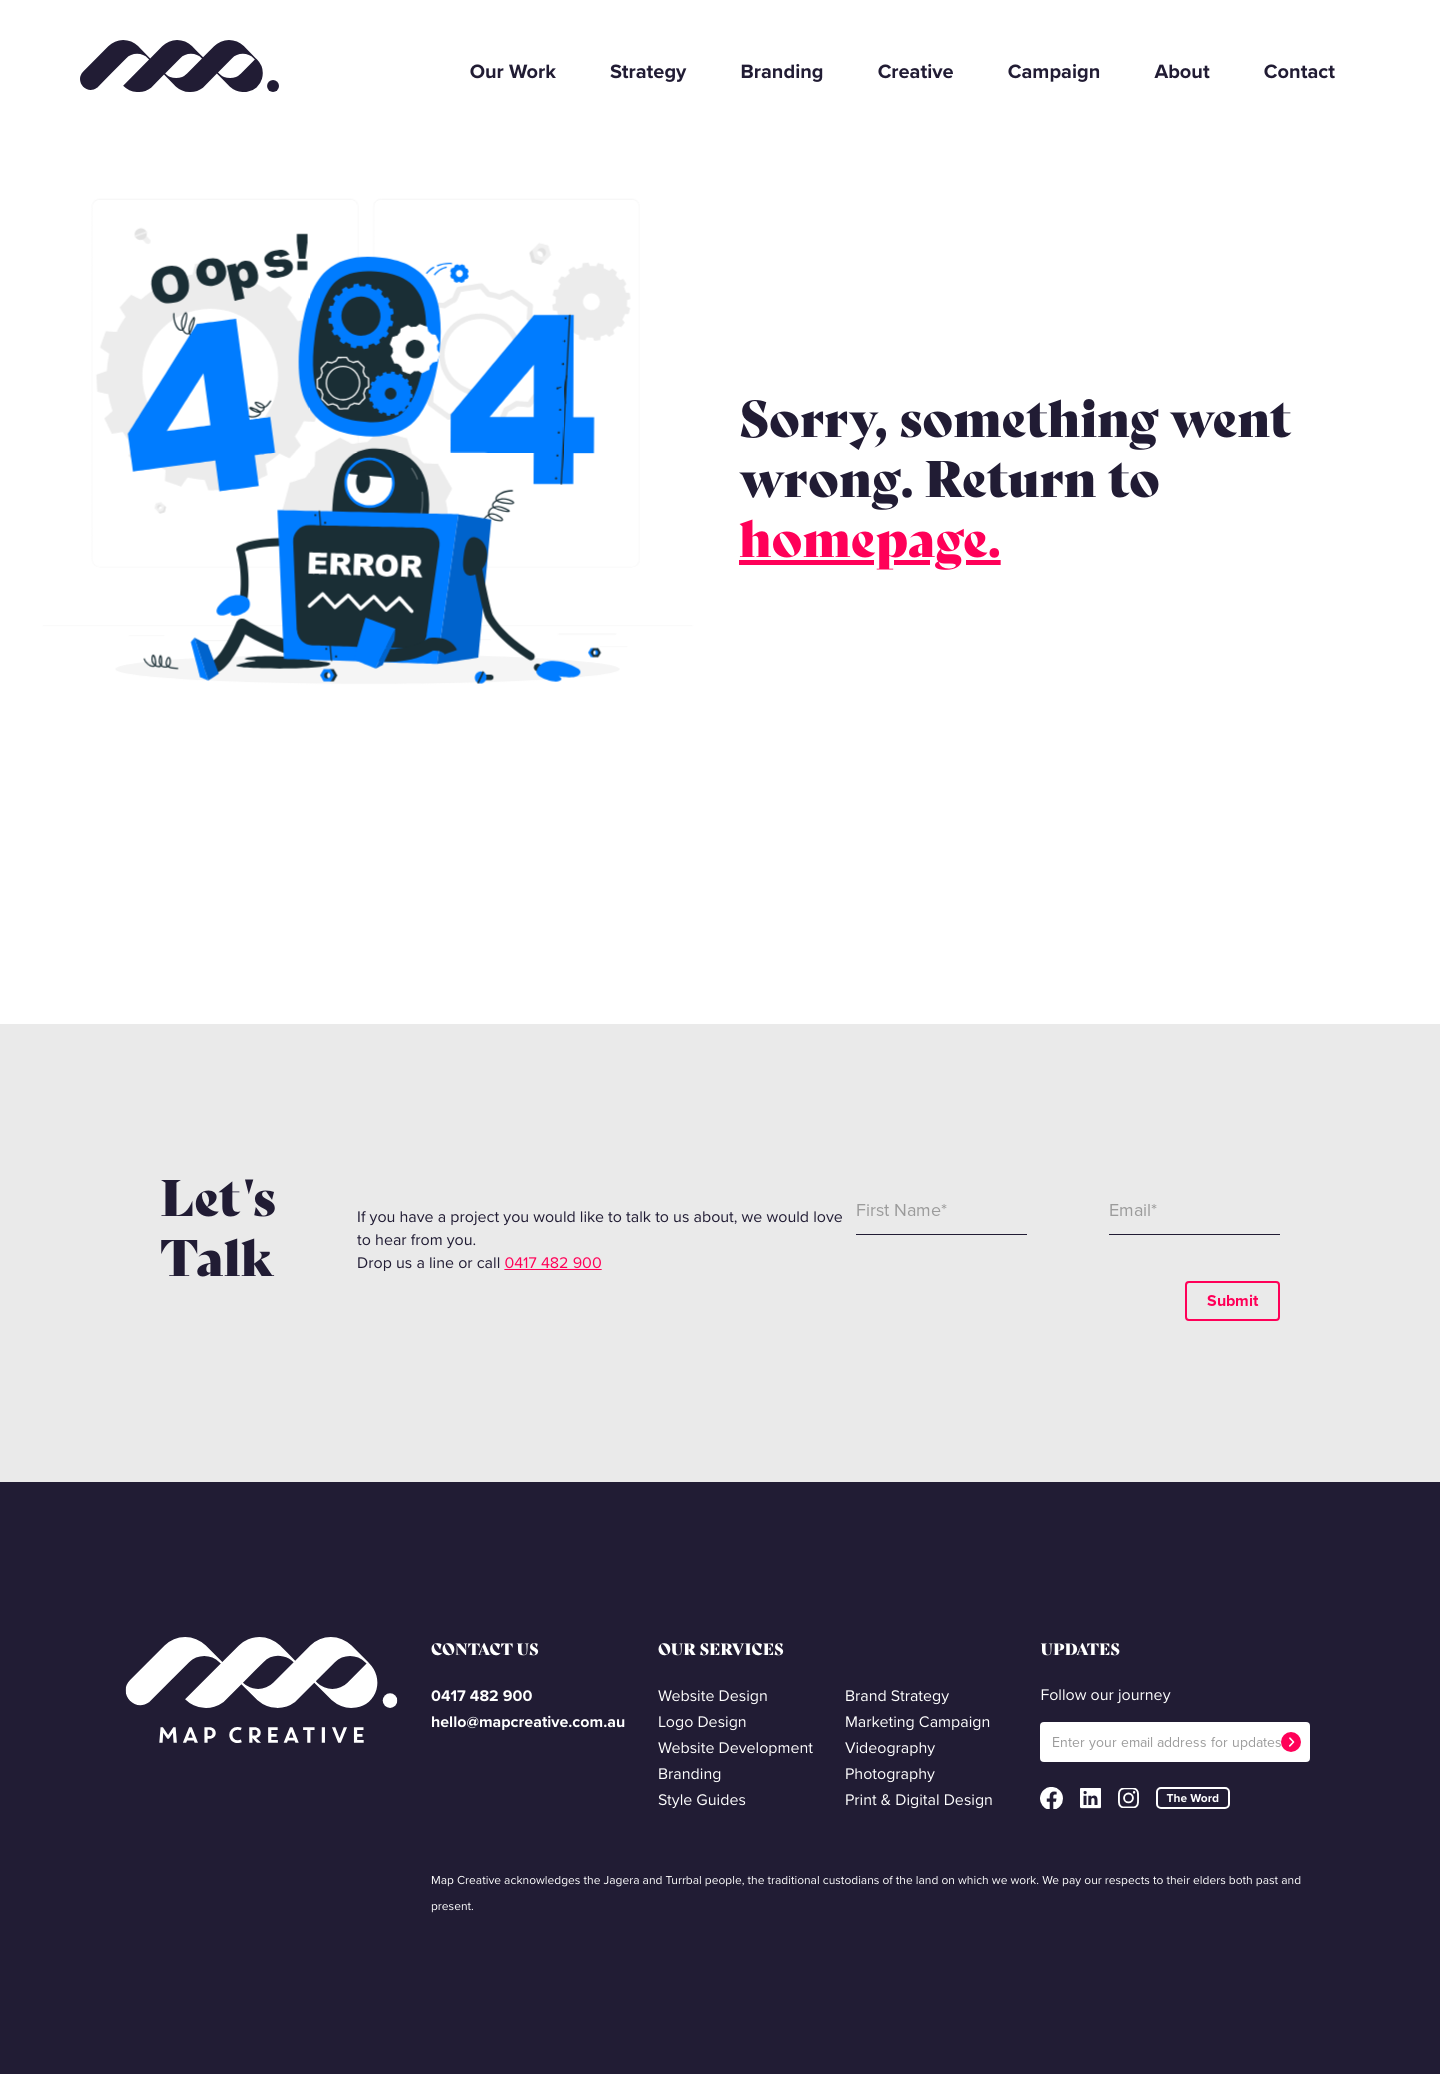 The image size is (1440, 2074). What do you see at coordinates (180, 63) in the screenshot?
I see `Map Creative` at bounding box center [180, 63].